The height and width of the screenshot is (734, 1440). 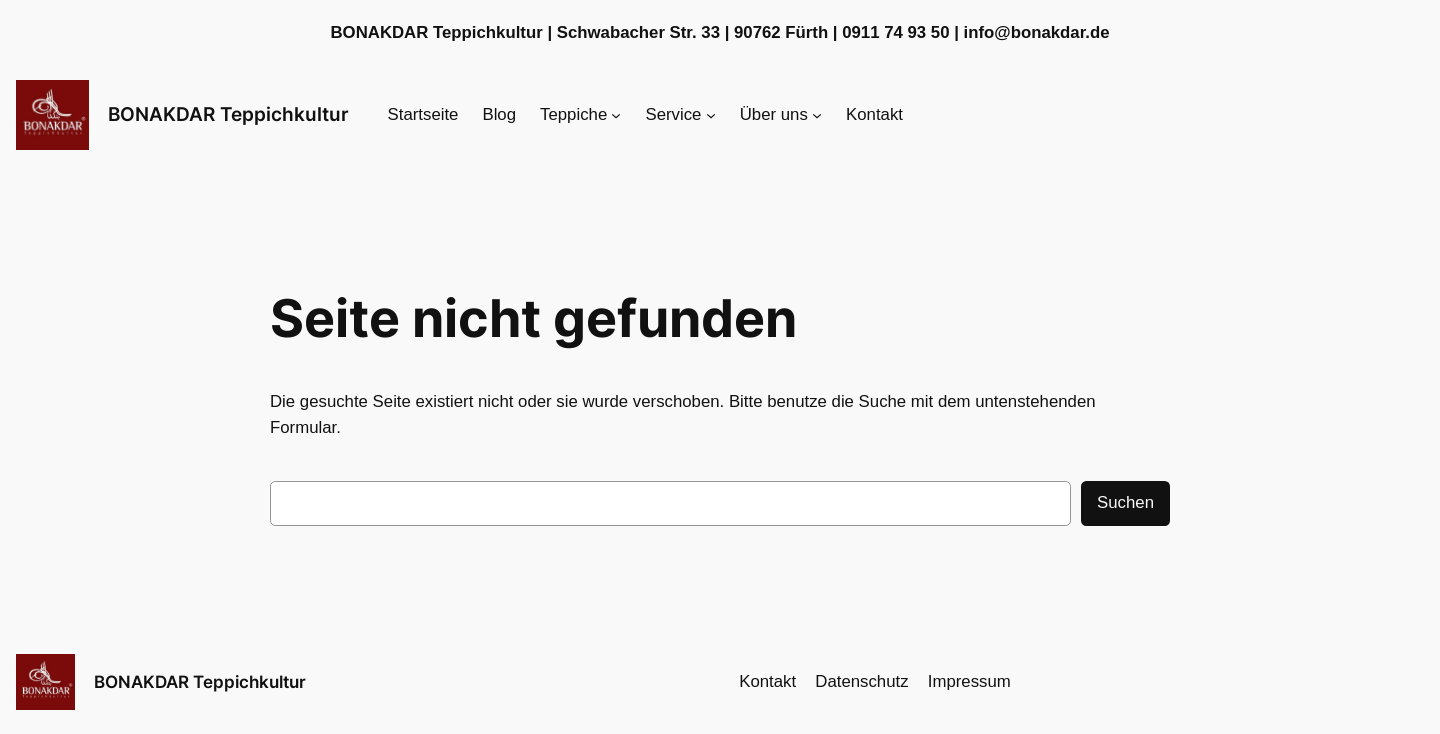 I want to click on Über uns, so click(x=774, y=114).